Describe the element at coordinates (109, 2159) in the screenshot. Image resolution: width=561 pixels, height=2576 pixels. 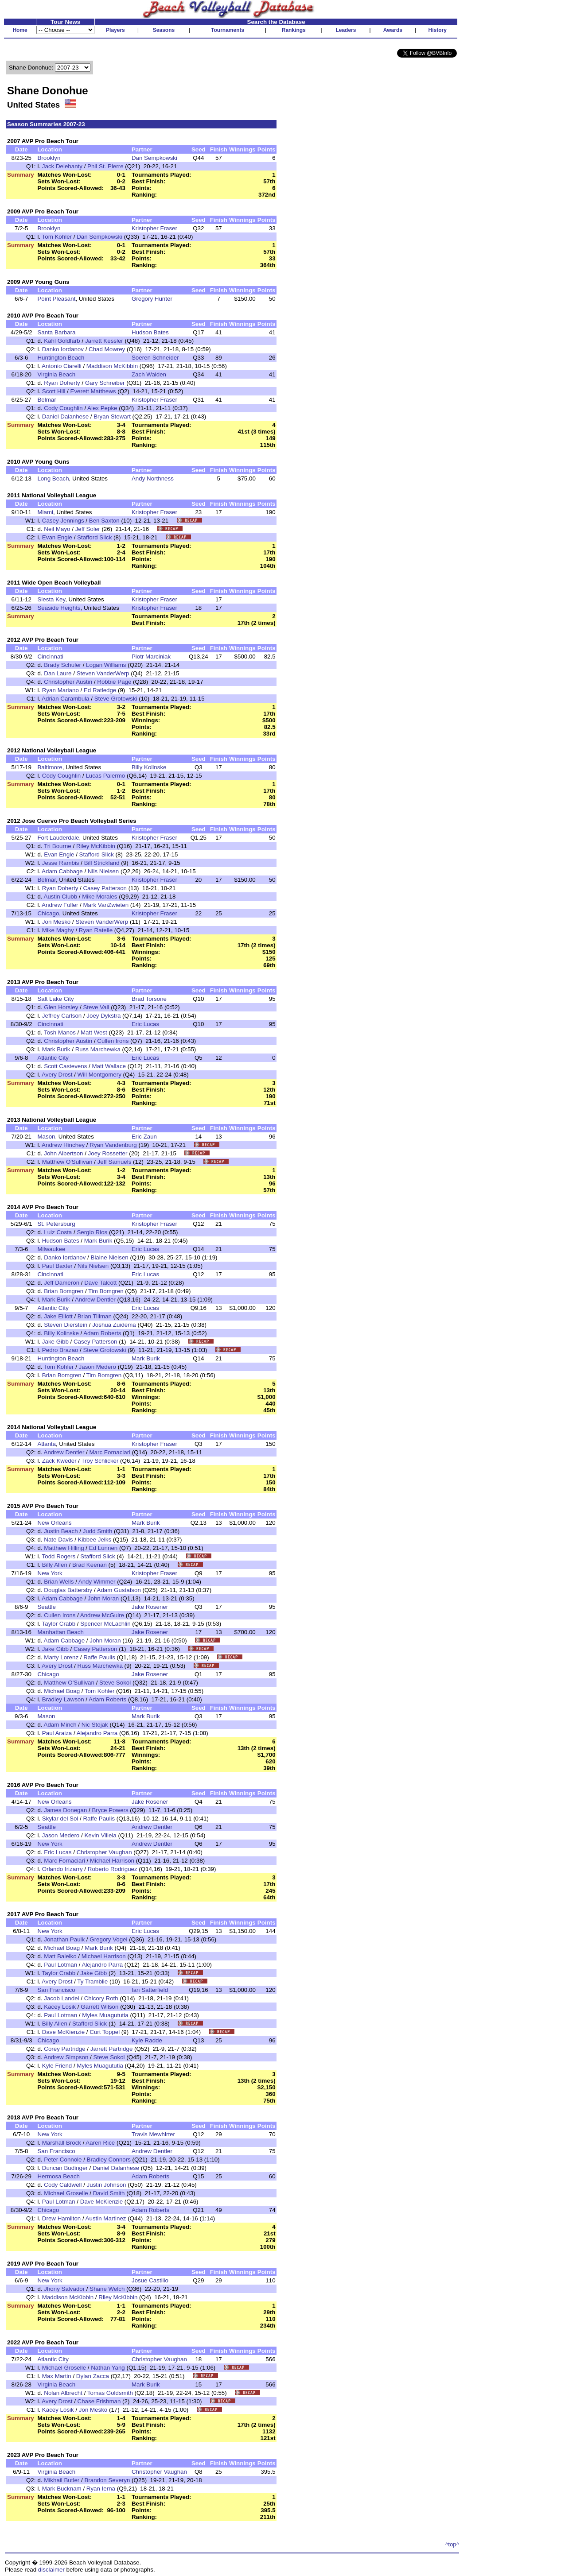
I see `Bradley Connors` at that location.